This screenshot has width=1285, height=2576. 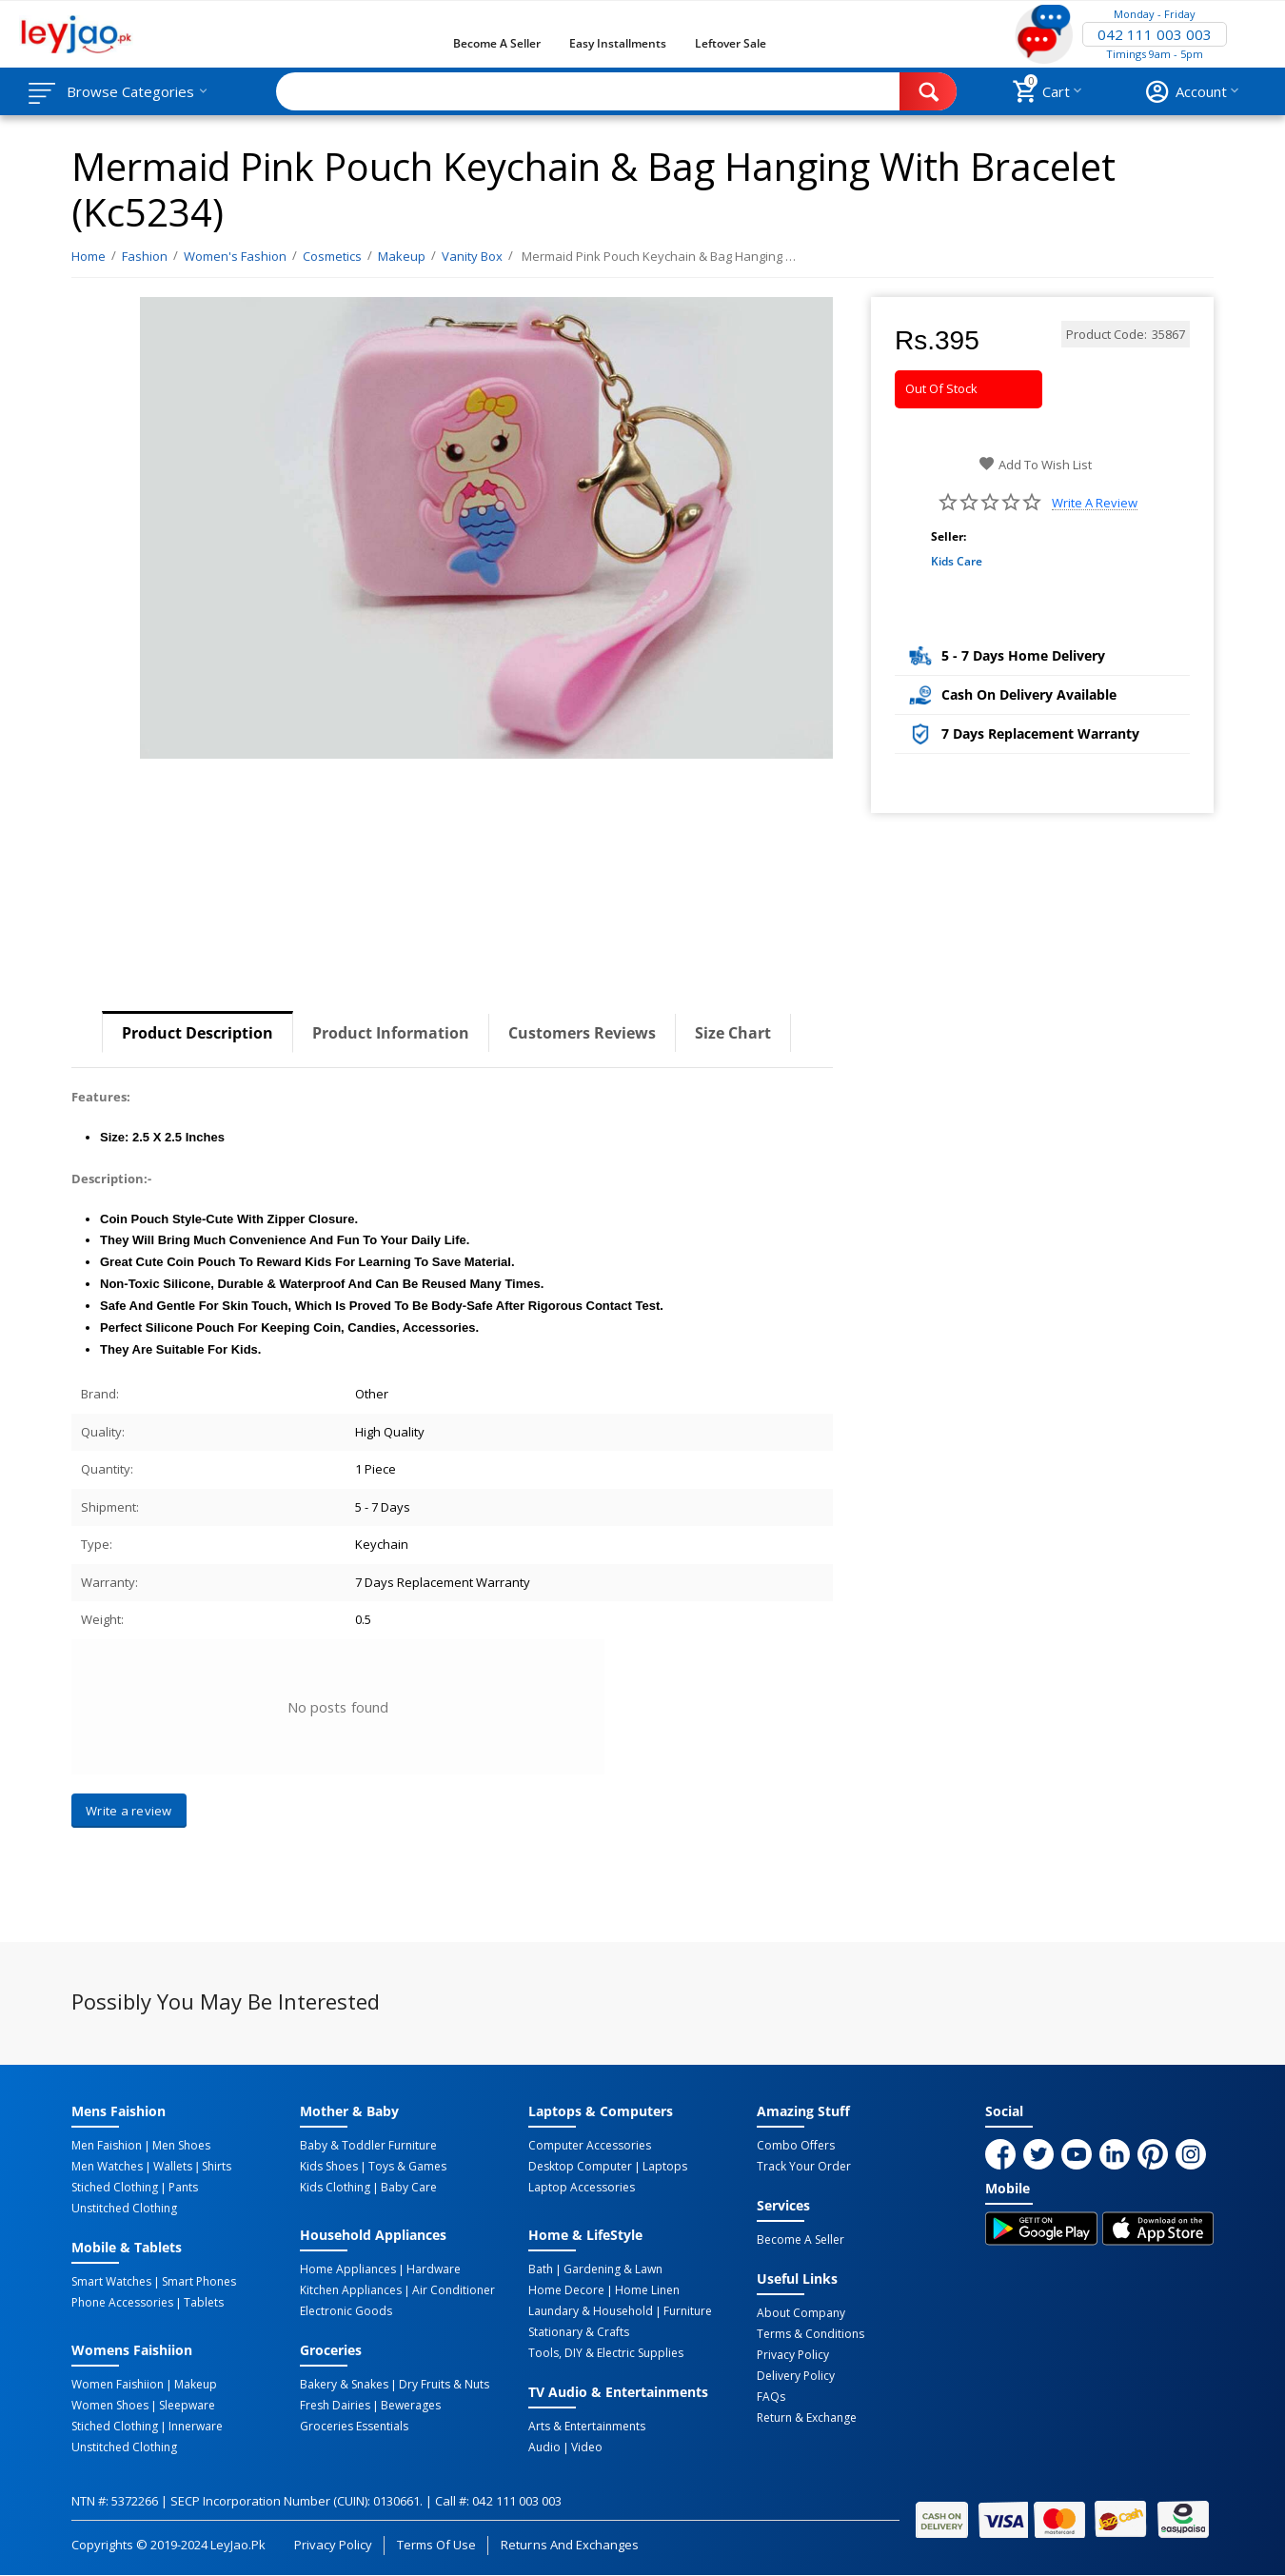 What do you see at coordinates (106, 2145) in the screenshot?
I see `Men Faishion` at bounding box center [106, 2145].